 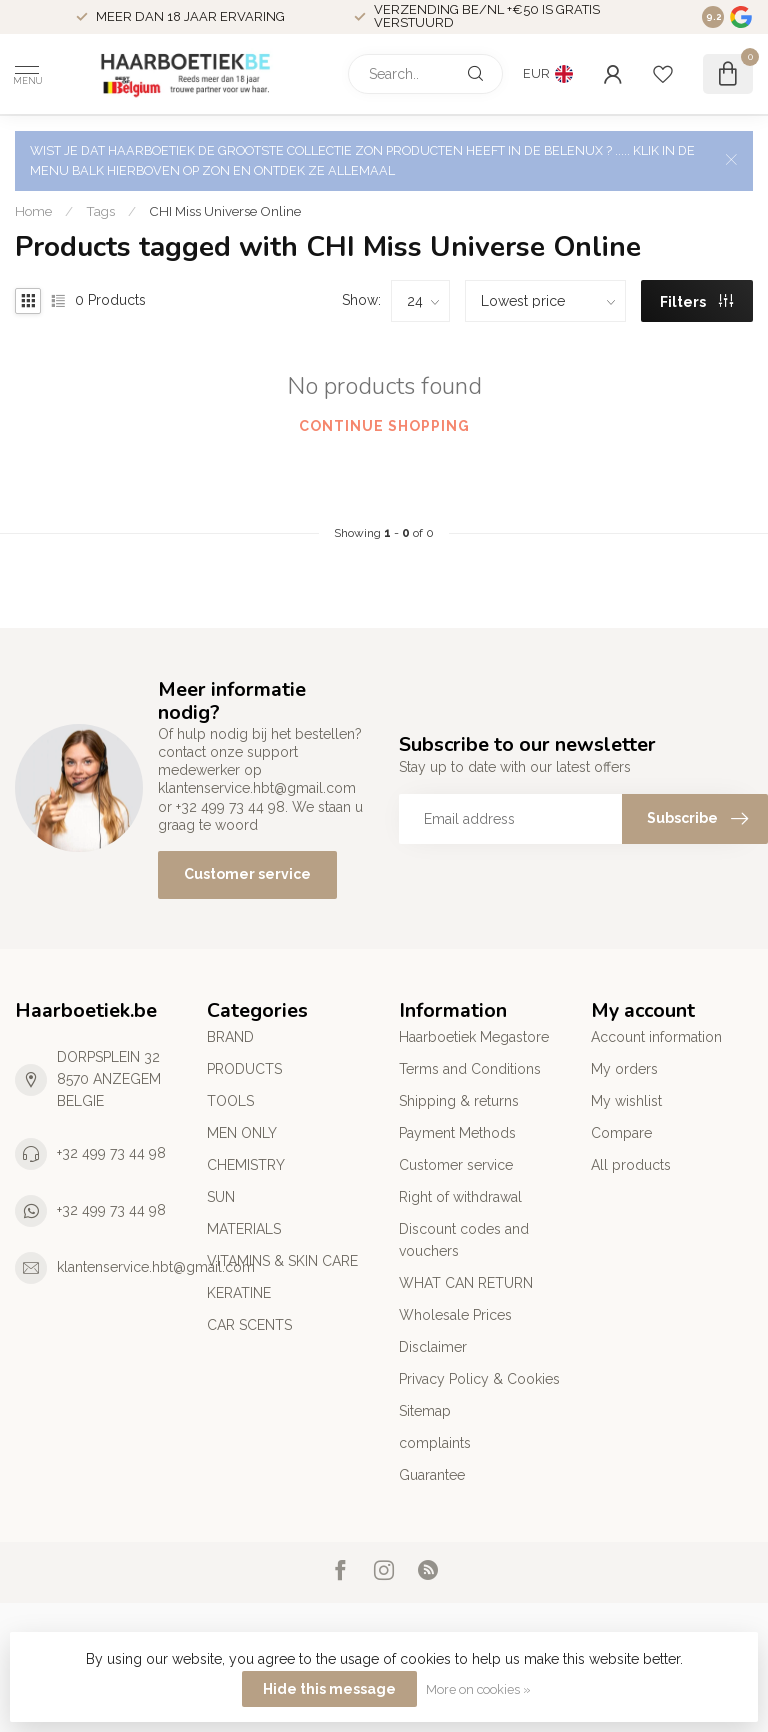 I want to click on Shipping & returns, so click(x=459, y=1101).